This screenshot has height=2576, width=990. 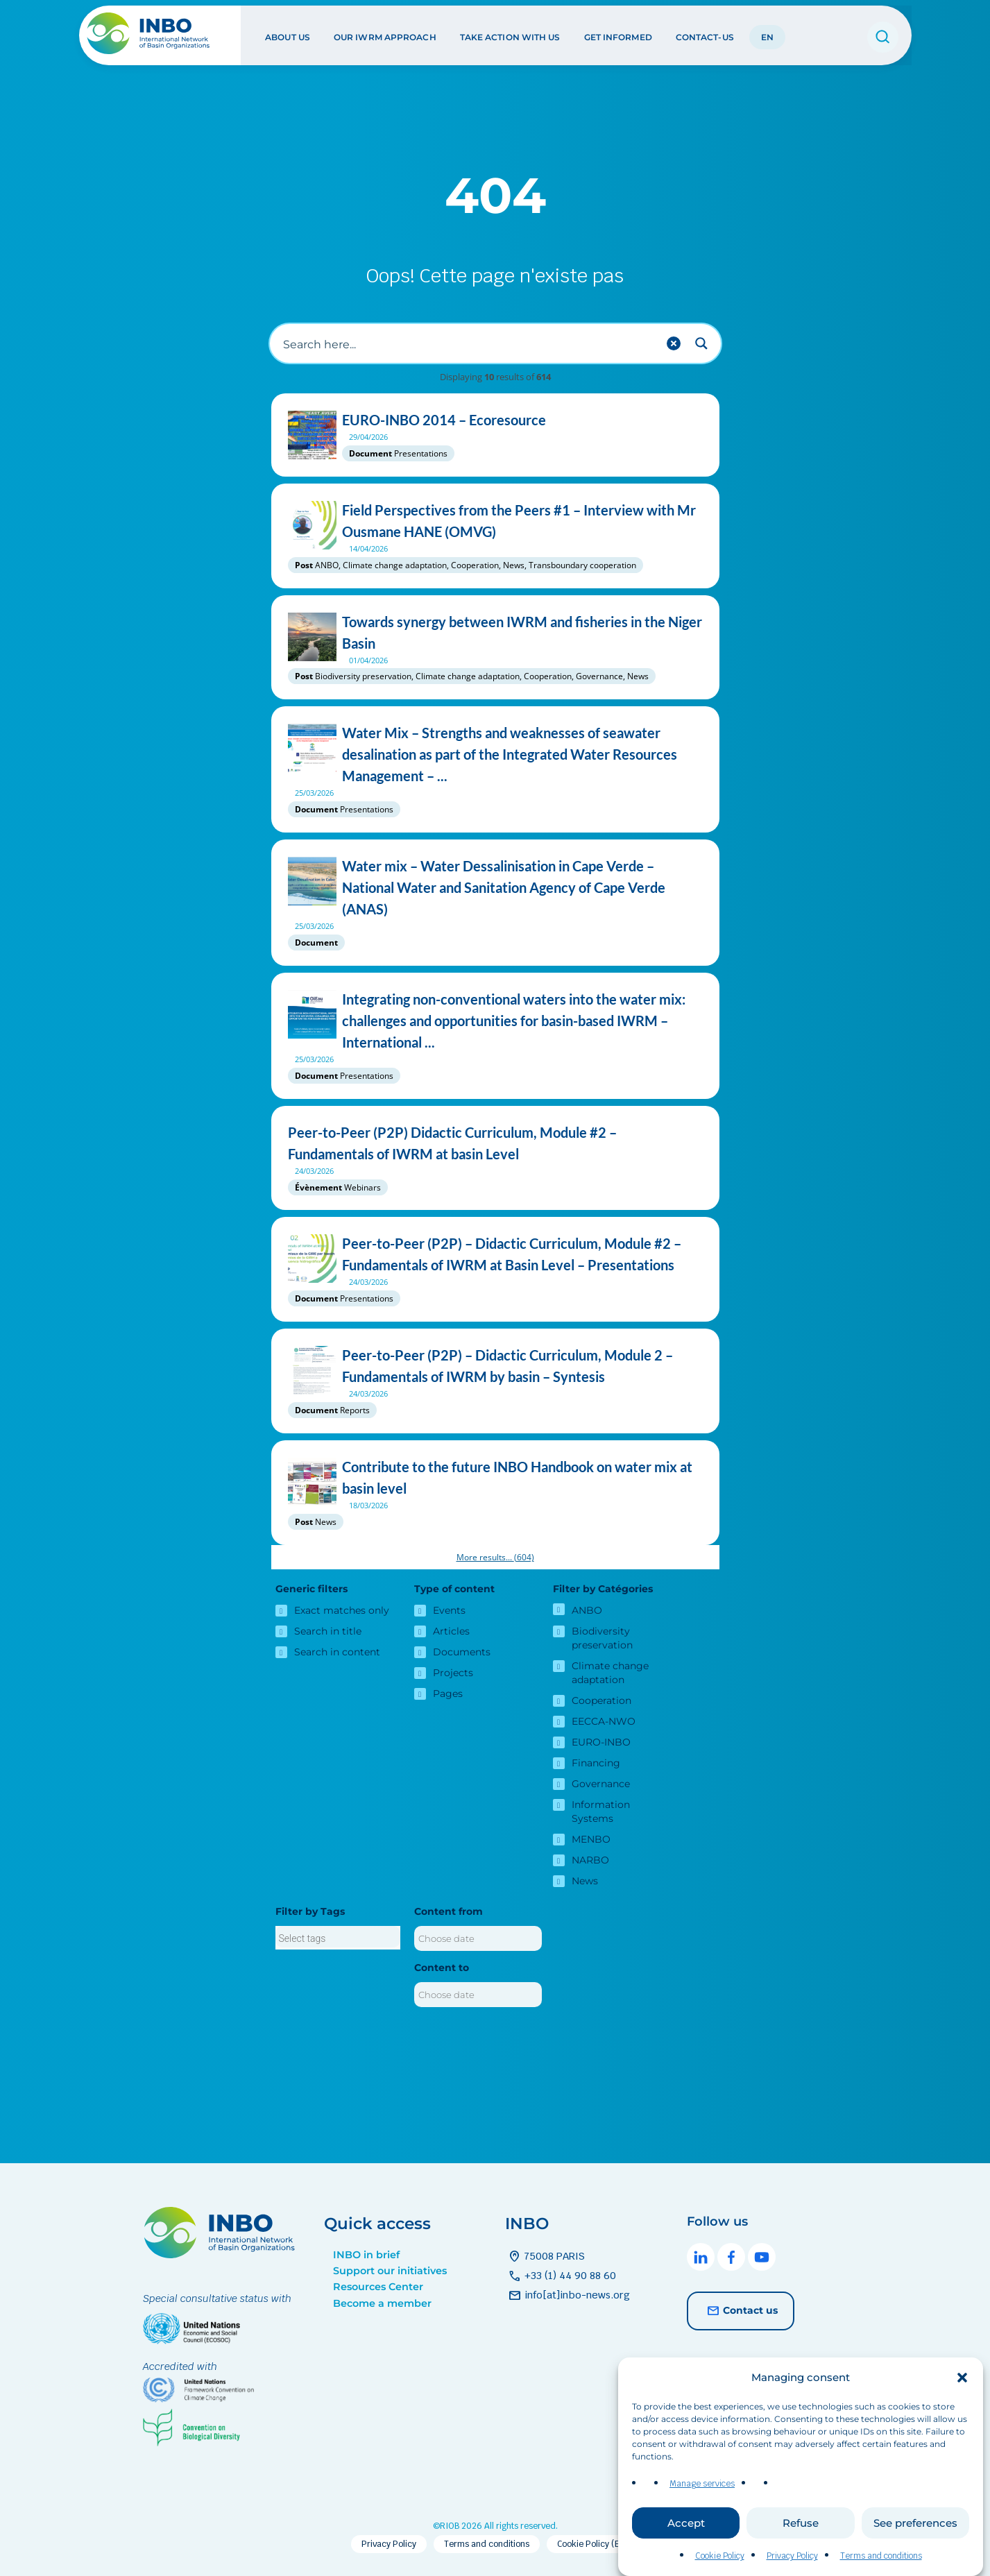 What do you see at coordinates (390, 2270) in the screenshot?
I see `Support our initiatives` at bounding box center [390, 2270].